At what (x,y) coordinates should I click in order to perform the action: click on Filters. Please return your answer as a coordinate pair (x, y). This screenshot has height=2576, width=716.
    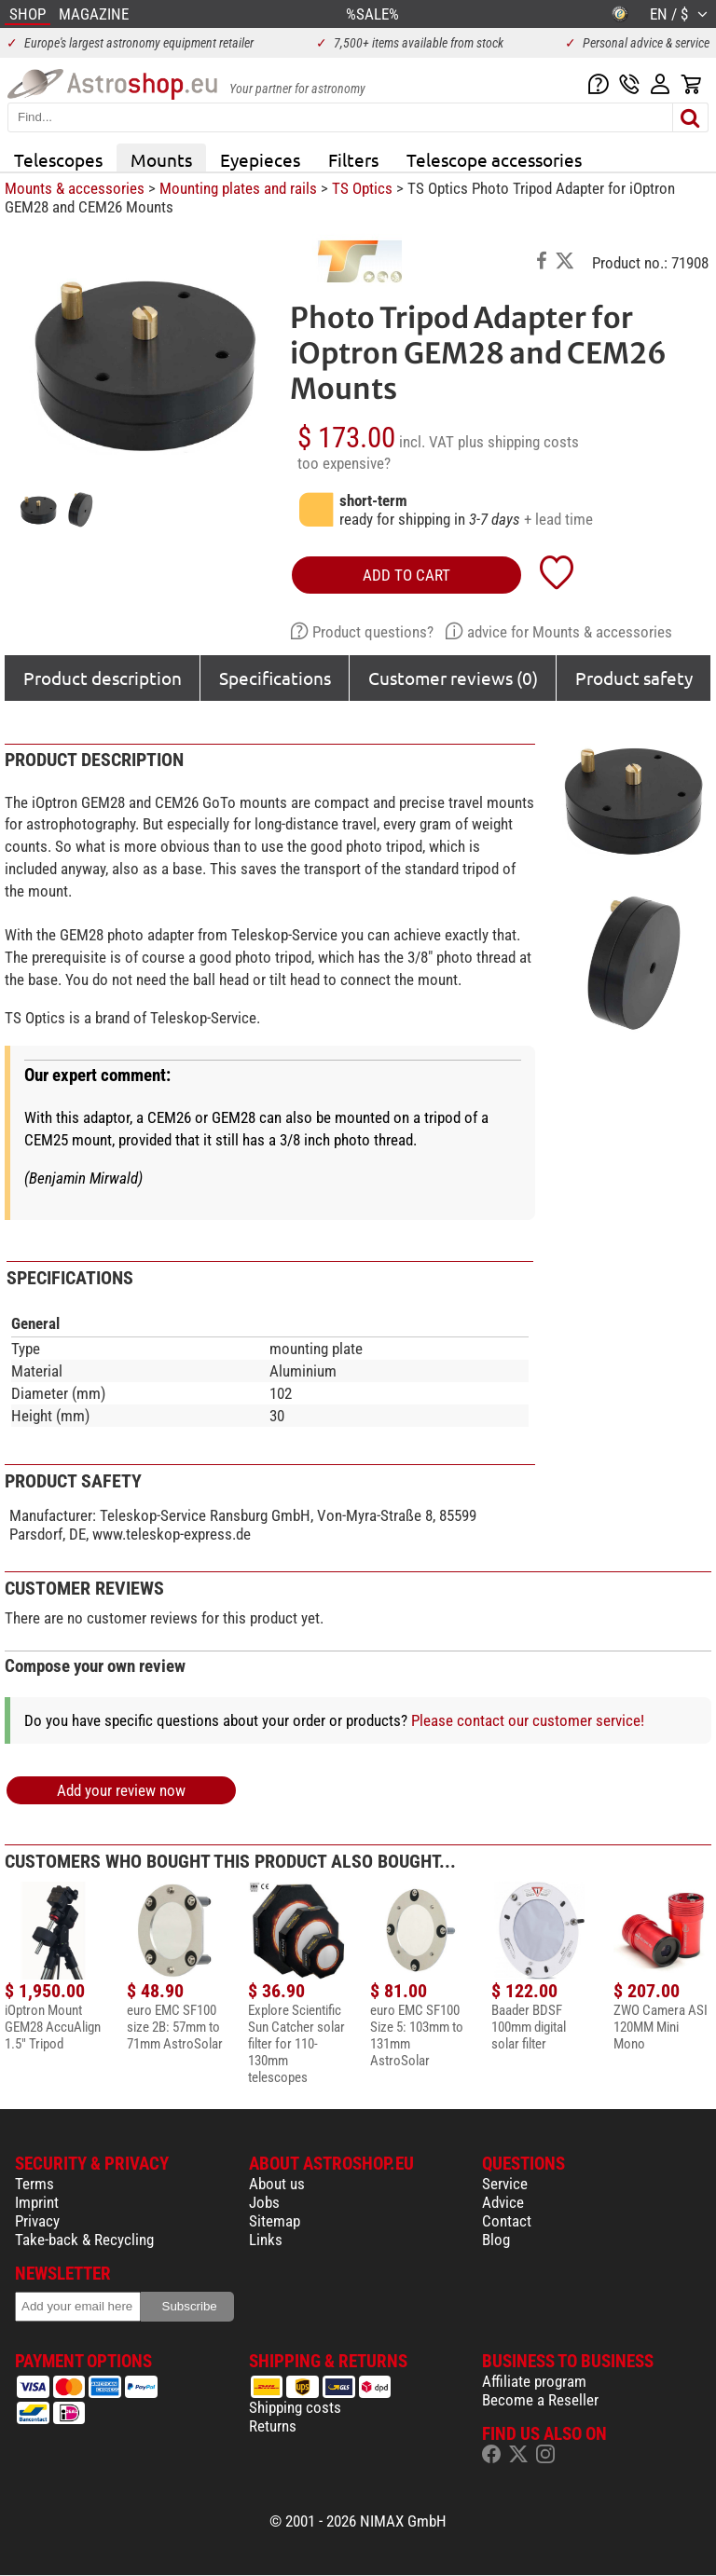
    Looking at the image, I should click on (353, 159).